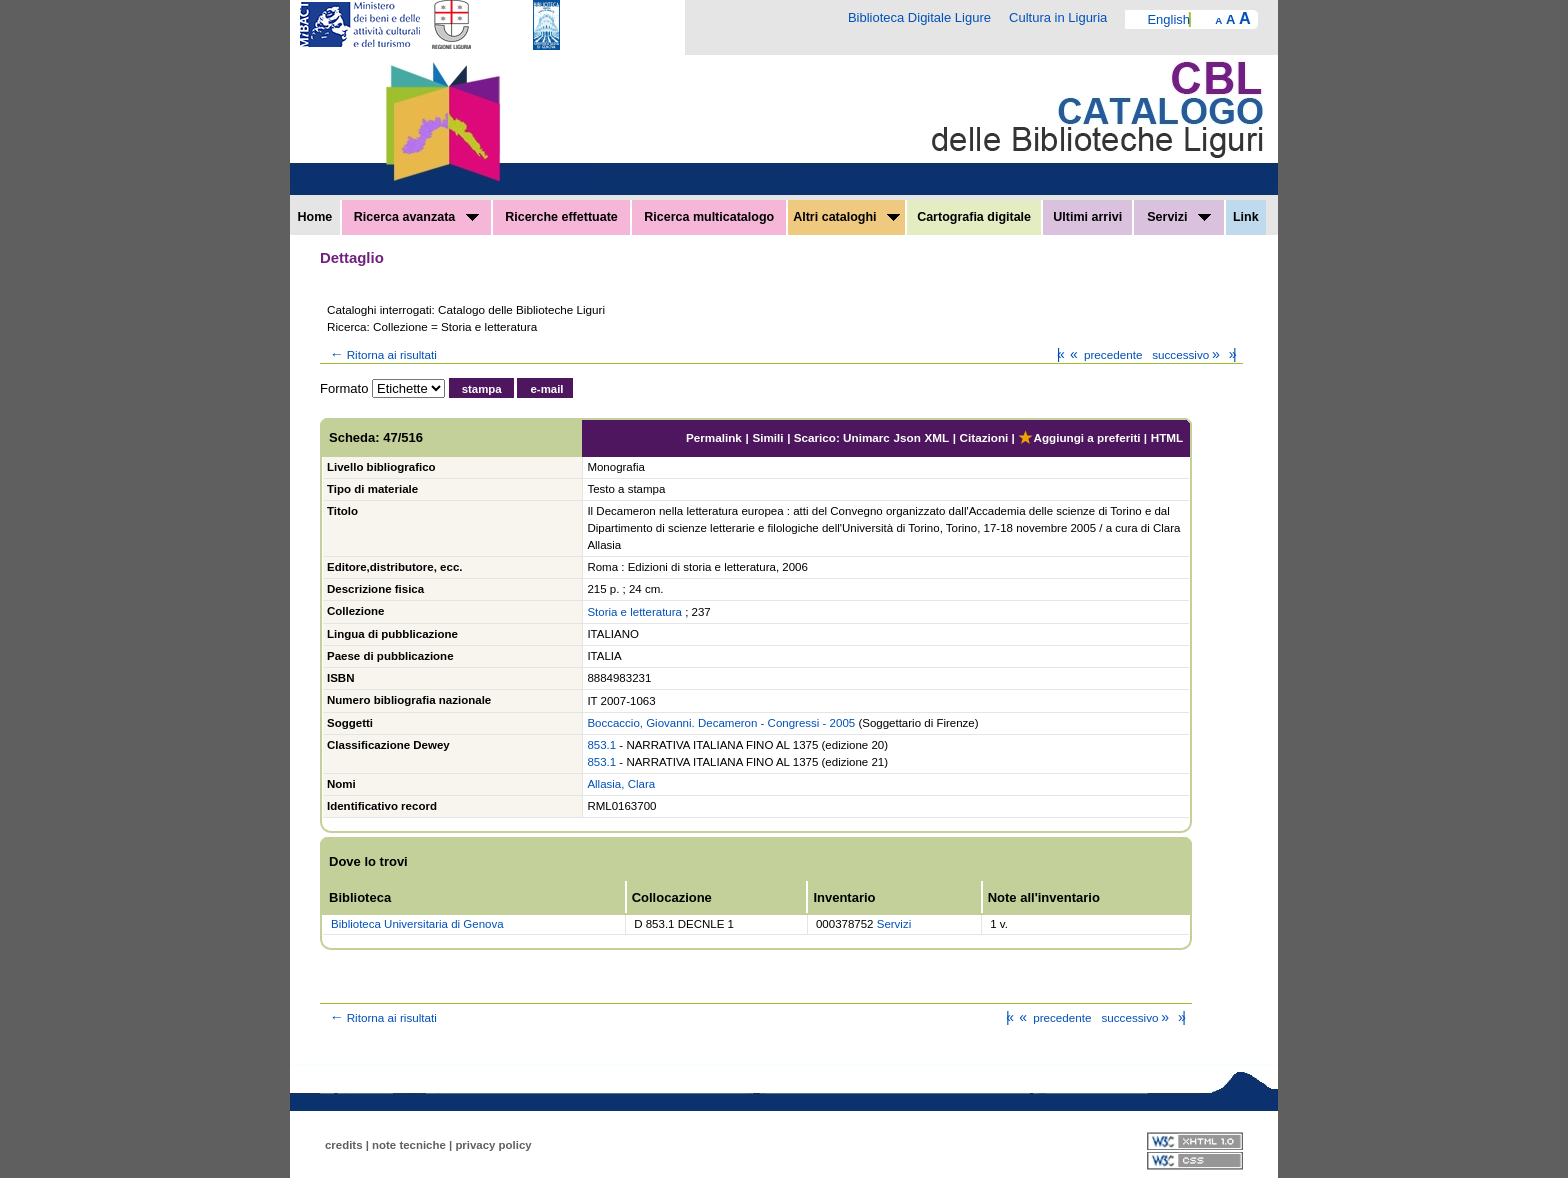 This screenshot has width=1568, height=1178. Describe the element at coordinates (493, 1145) in the screenshot. I see `privacy policy` at that location.